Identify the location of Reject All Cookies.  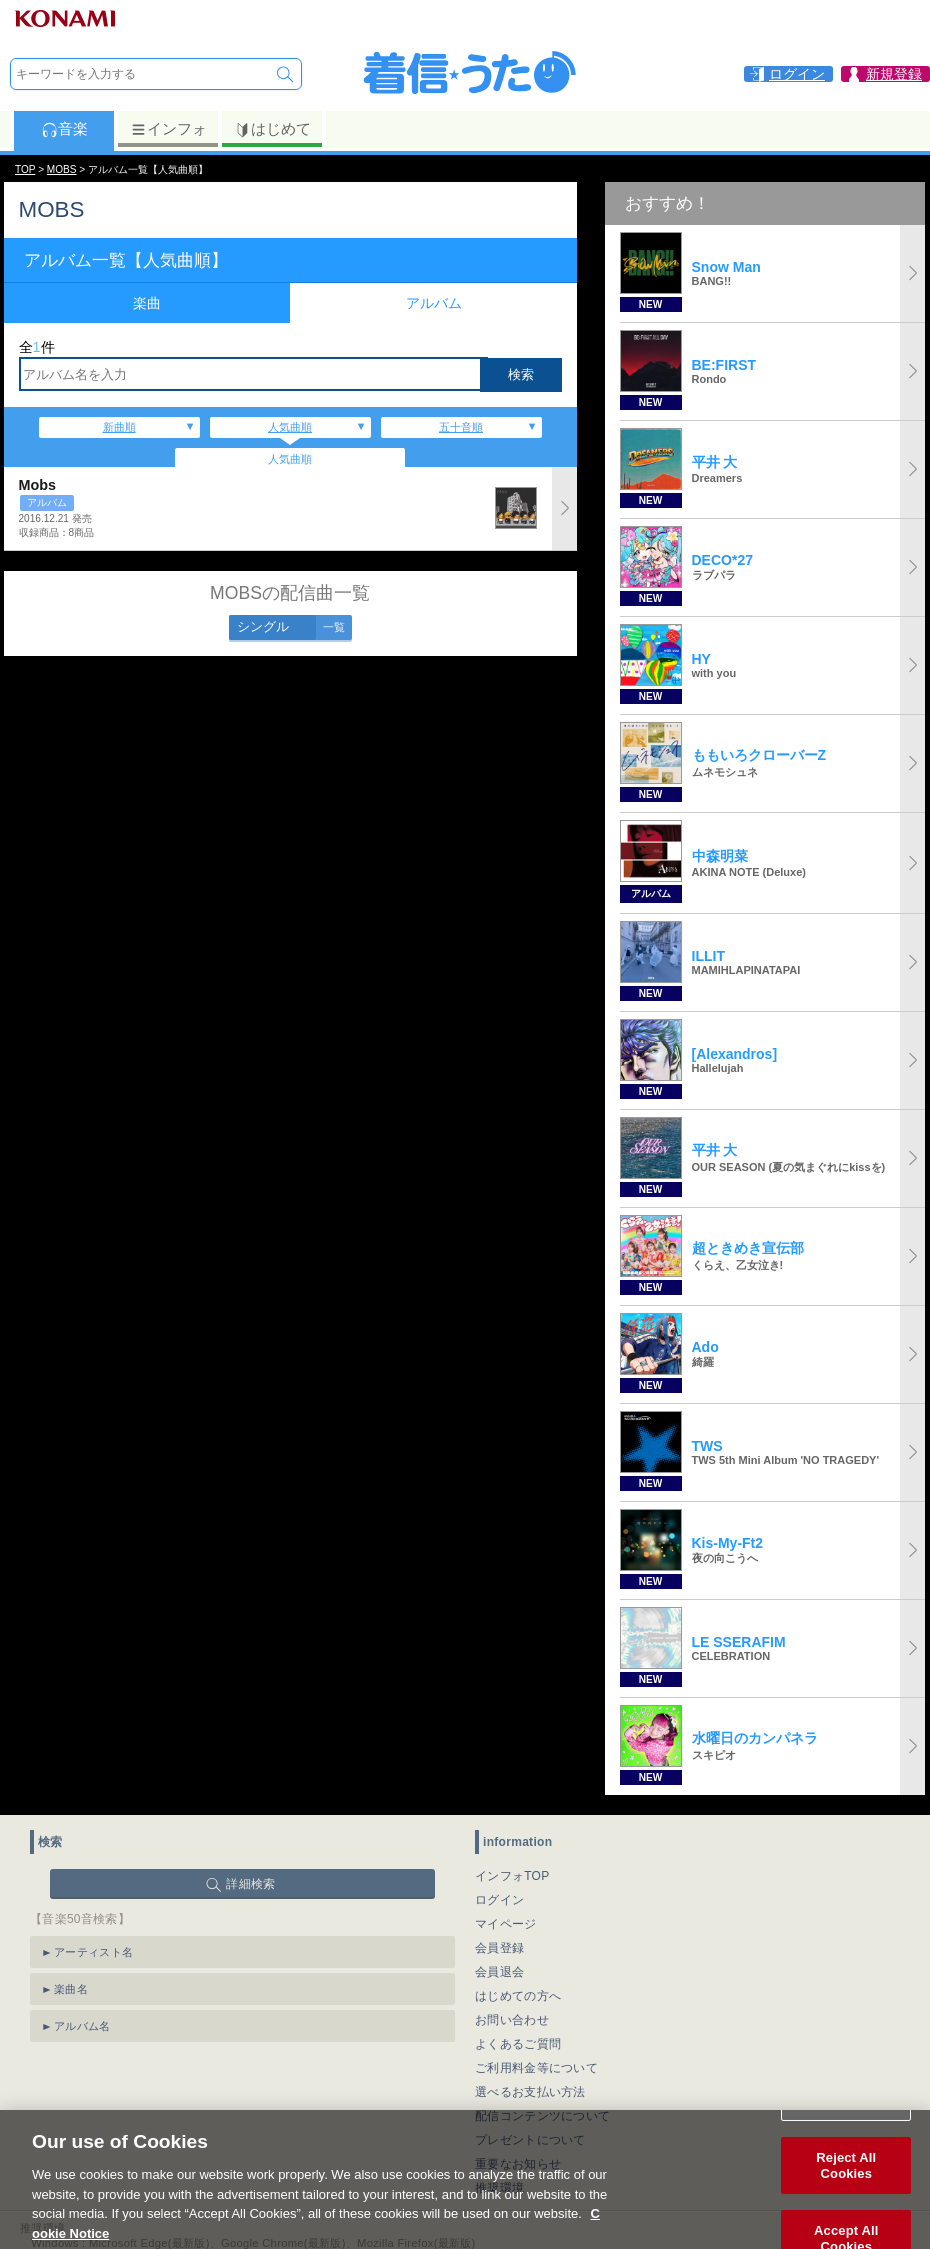
(846, 2189).